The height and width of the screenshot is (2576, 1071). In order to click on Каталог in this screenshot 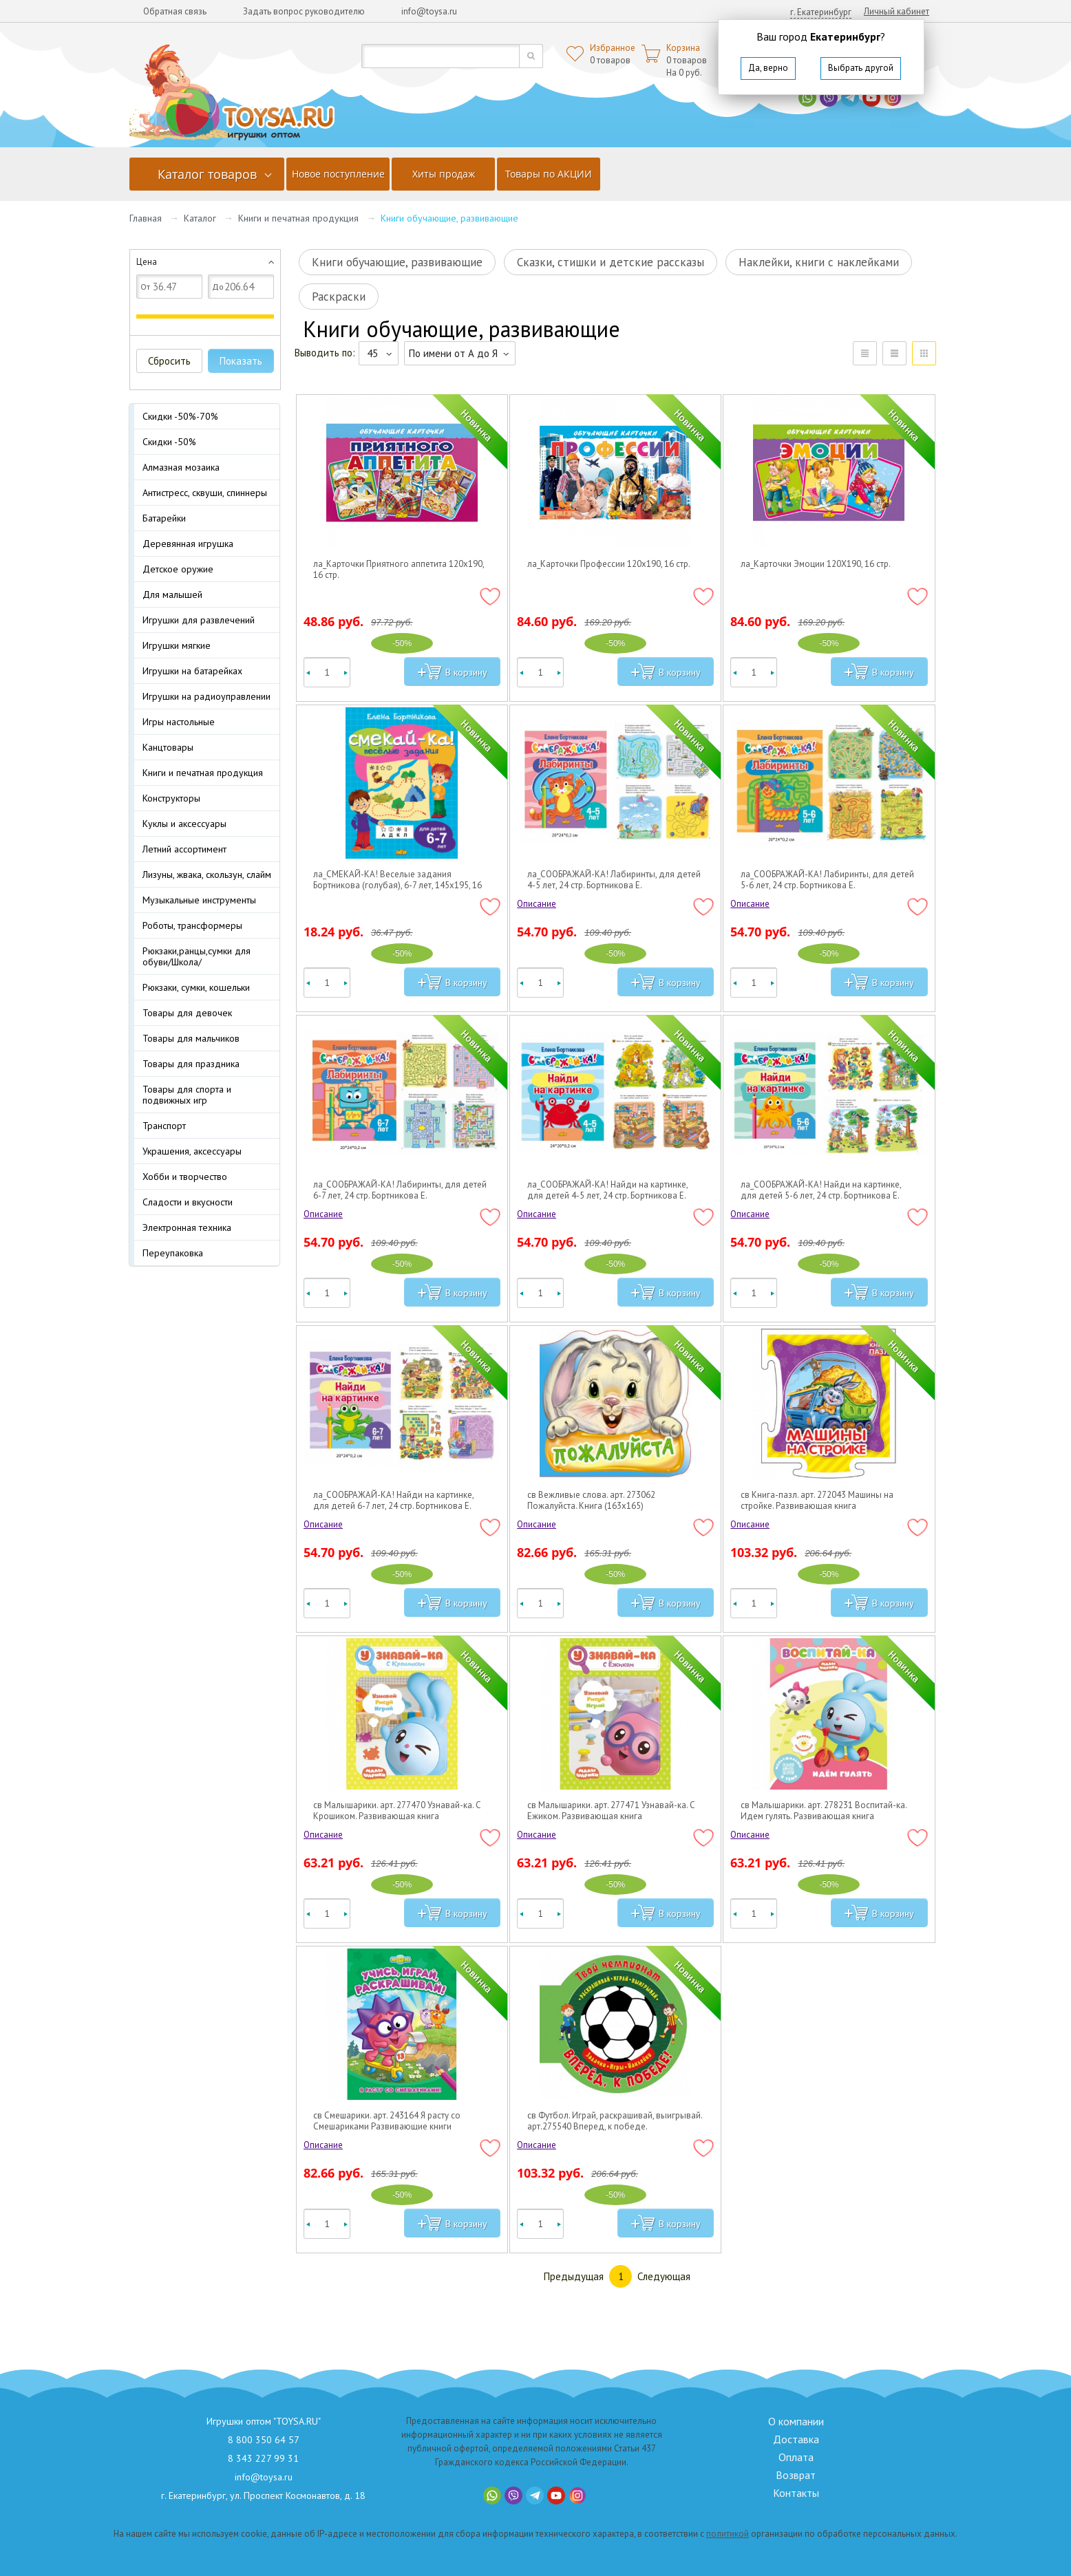, I will do `click(200, 218)`.